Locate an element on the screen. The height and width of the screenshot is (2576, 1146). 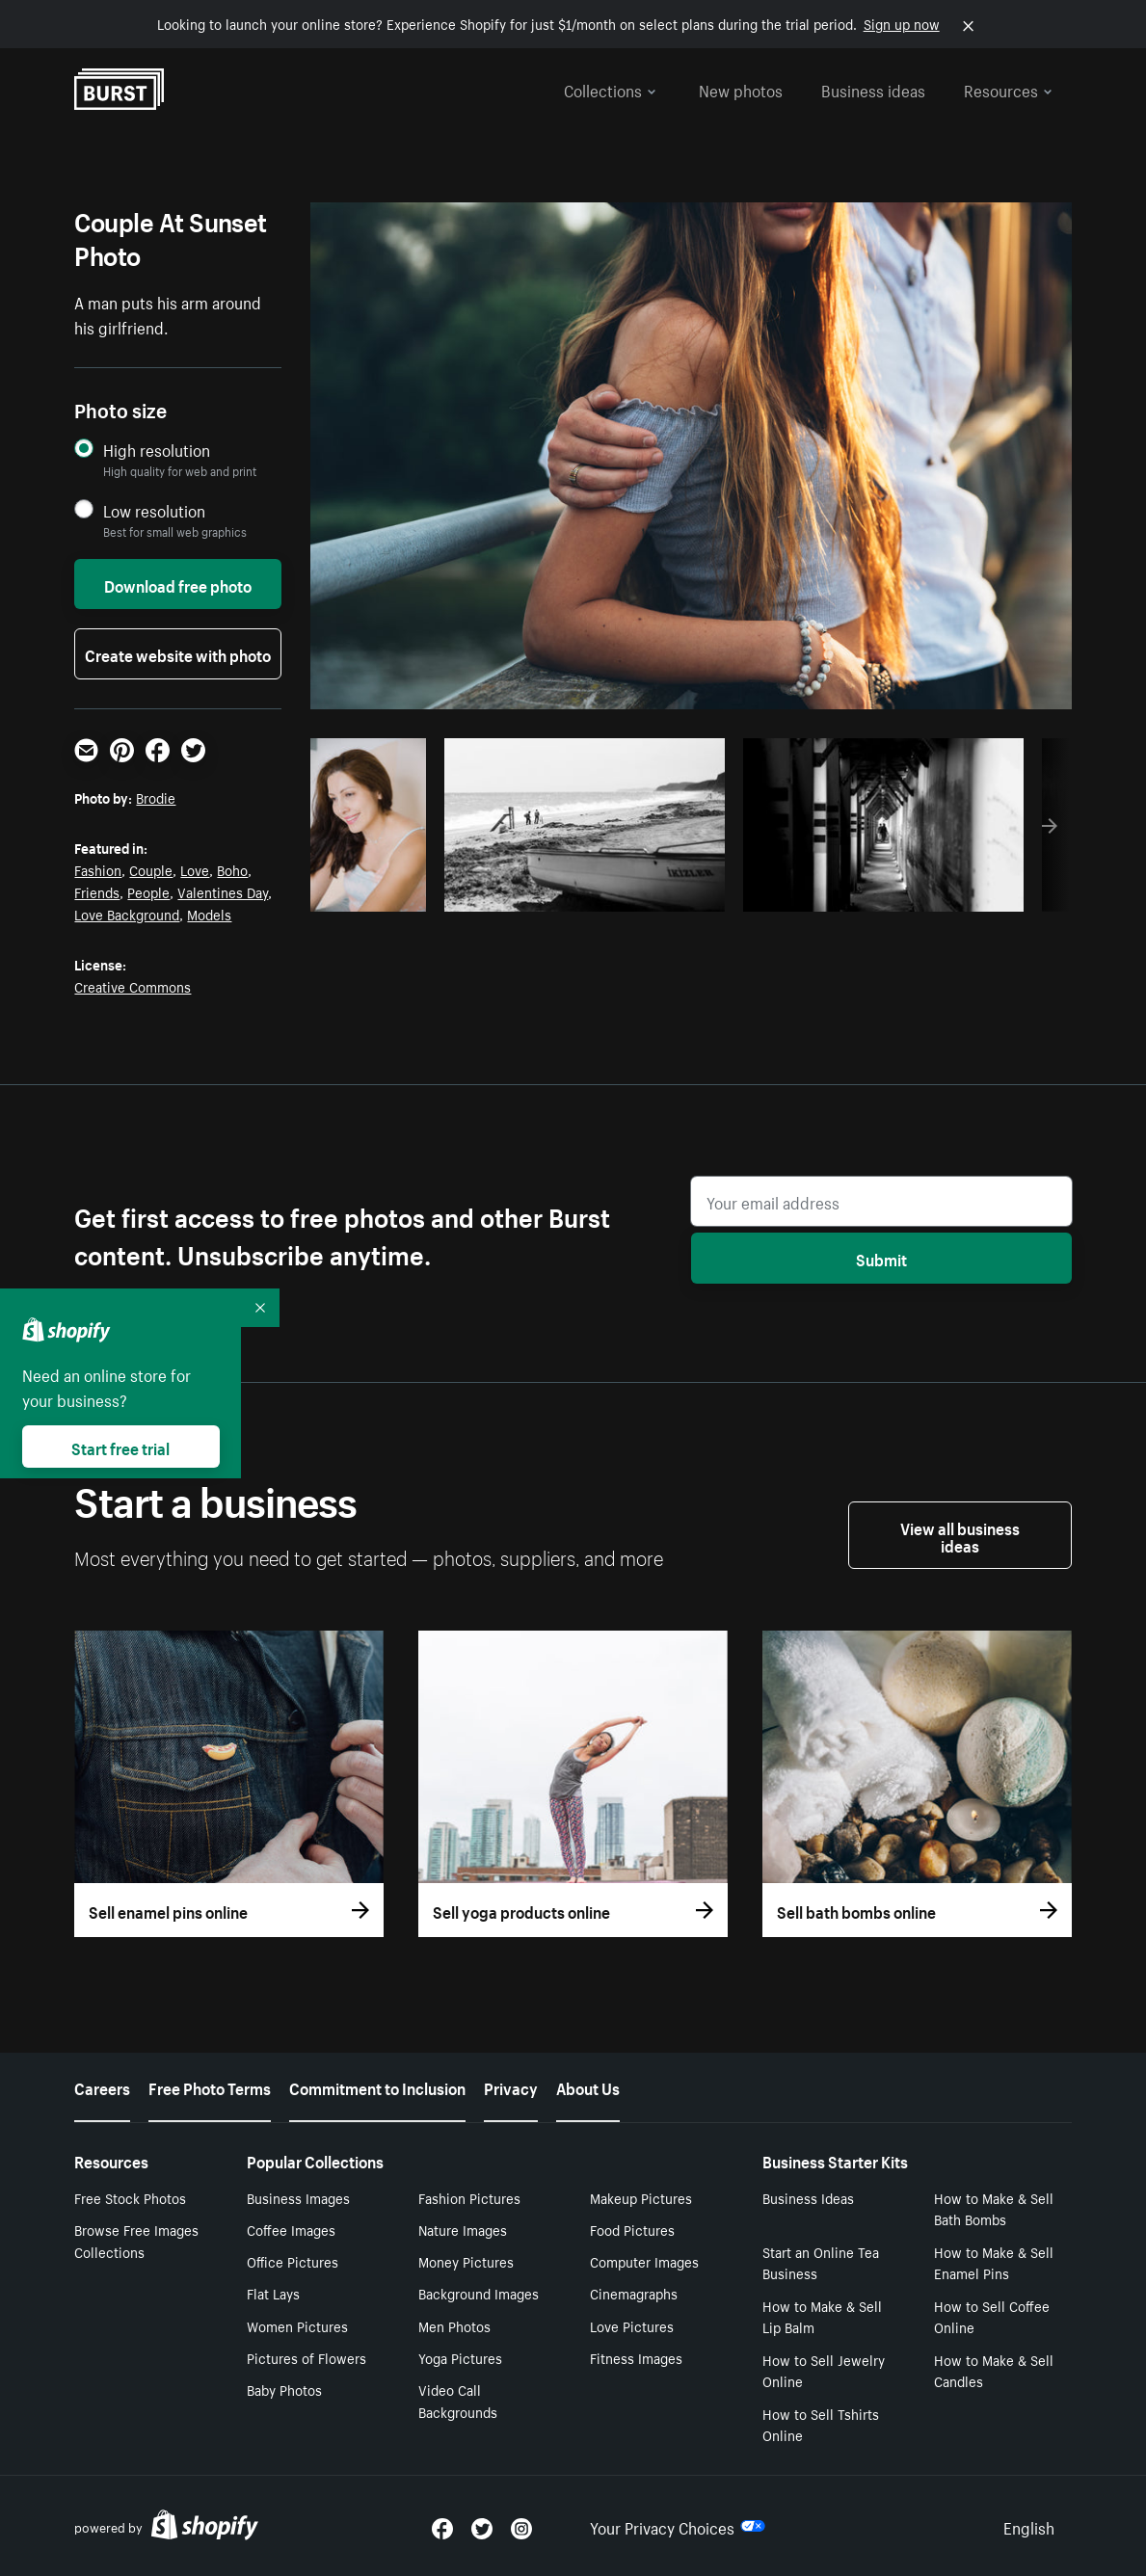
Love Pictures is located at coordinates (632, 2325).